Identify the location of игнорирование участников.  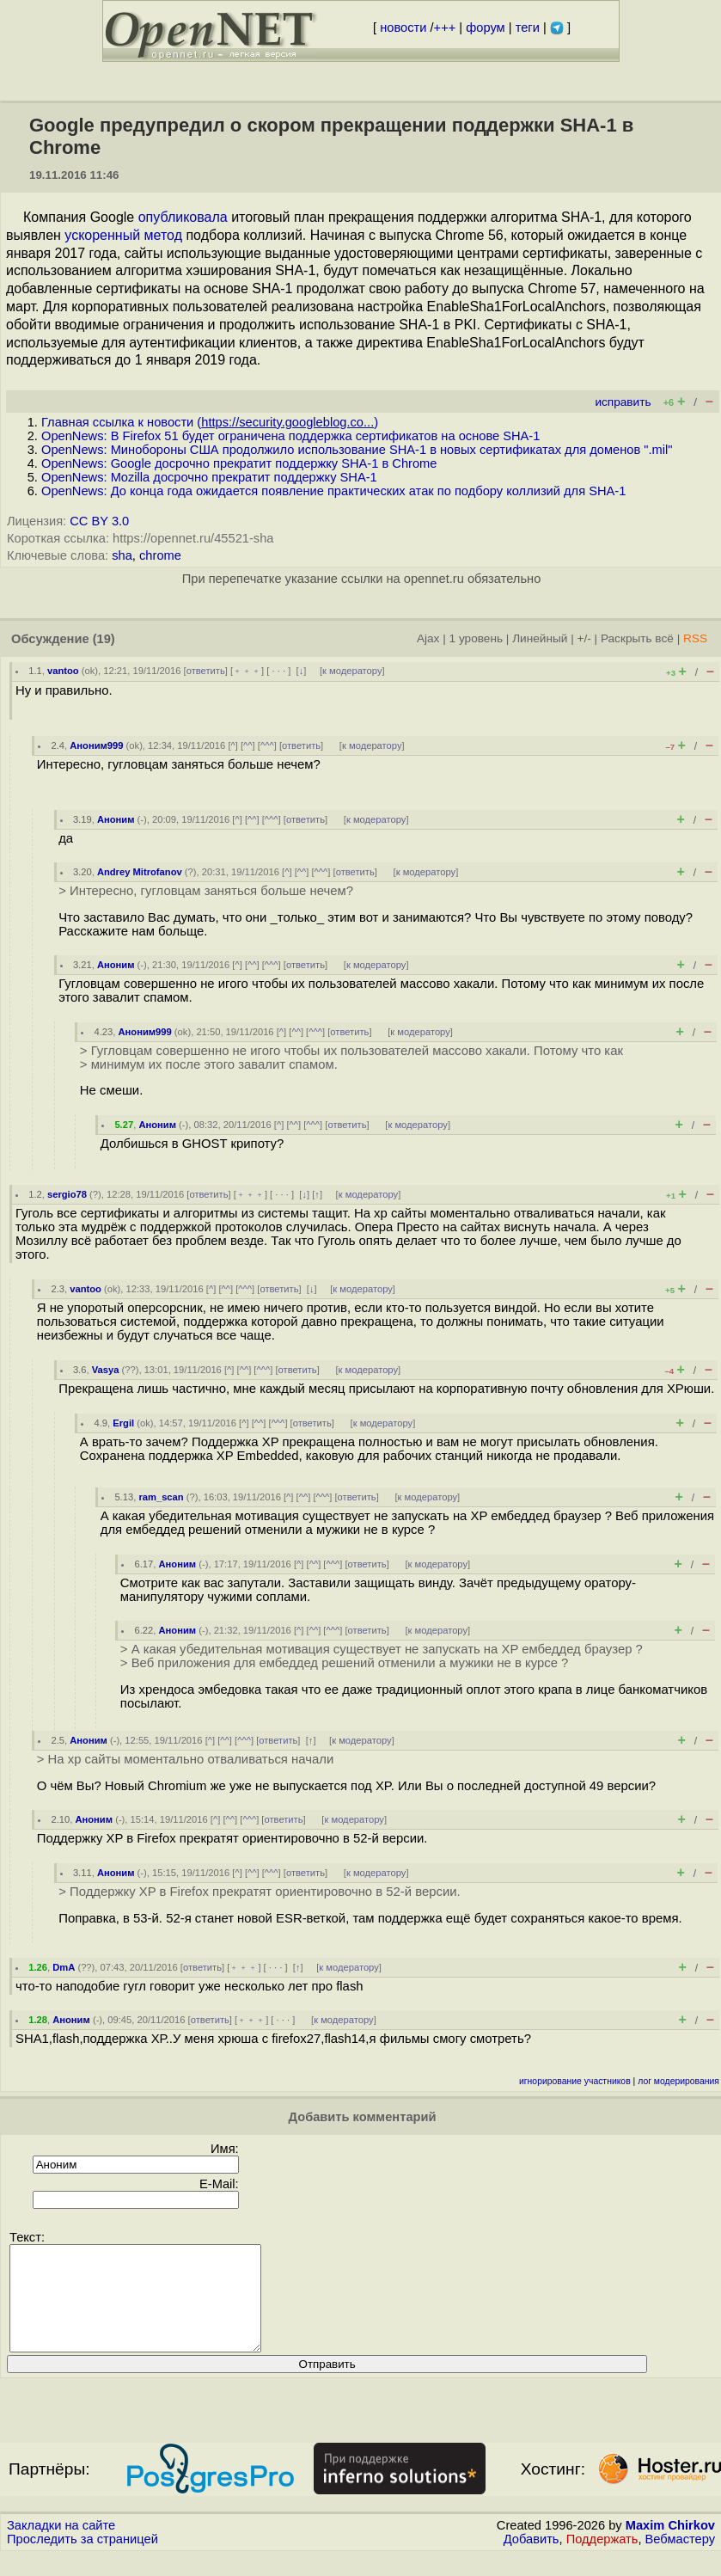
(575, 2081).